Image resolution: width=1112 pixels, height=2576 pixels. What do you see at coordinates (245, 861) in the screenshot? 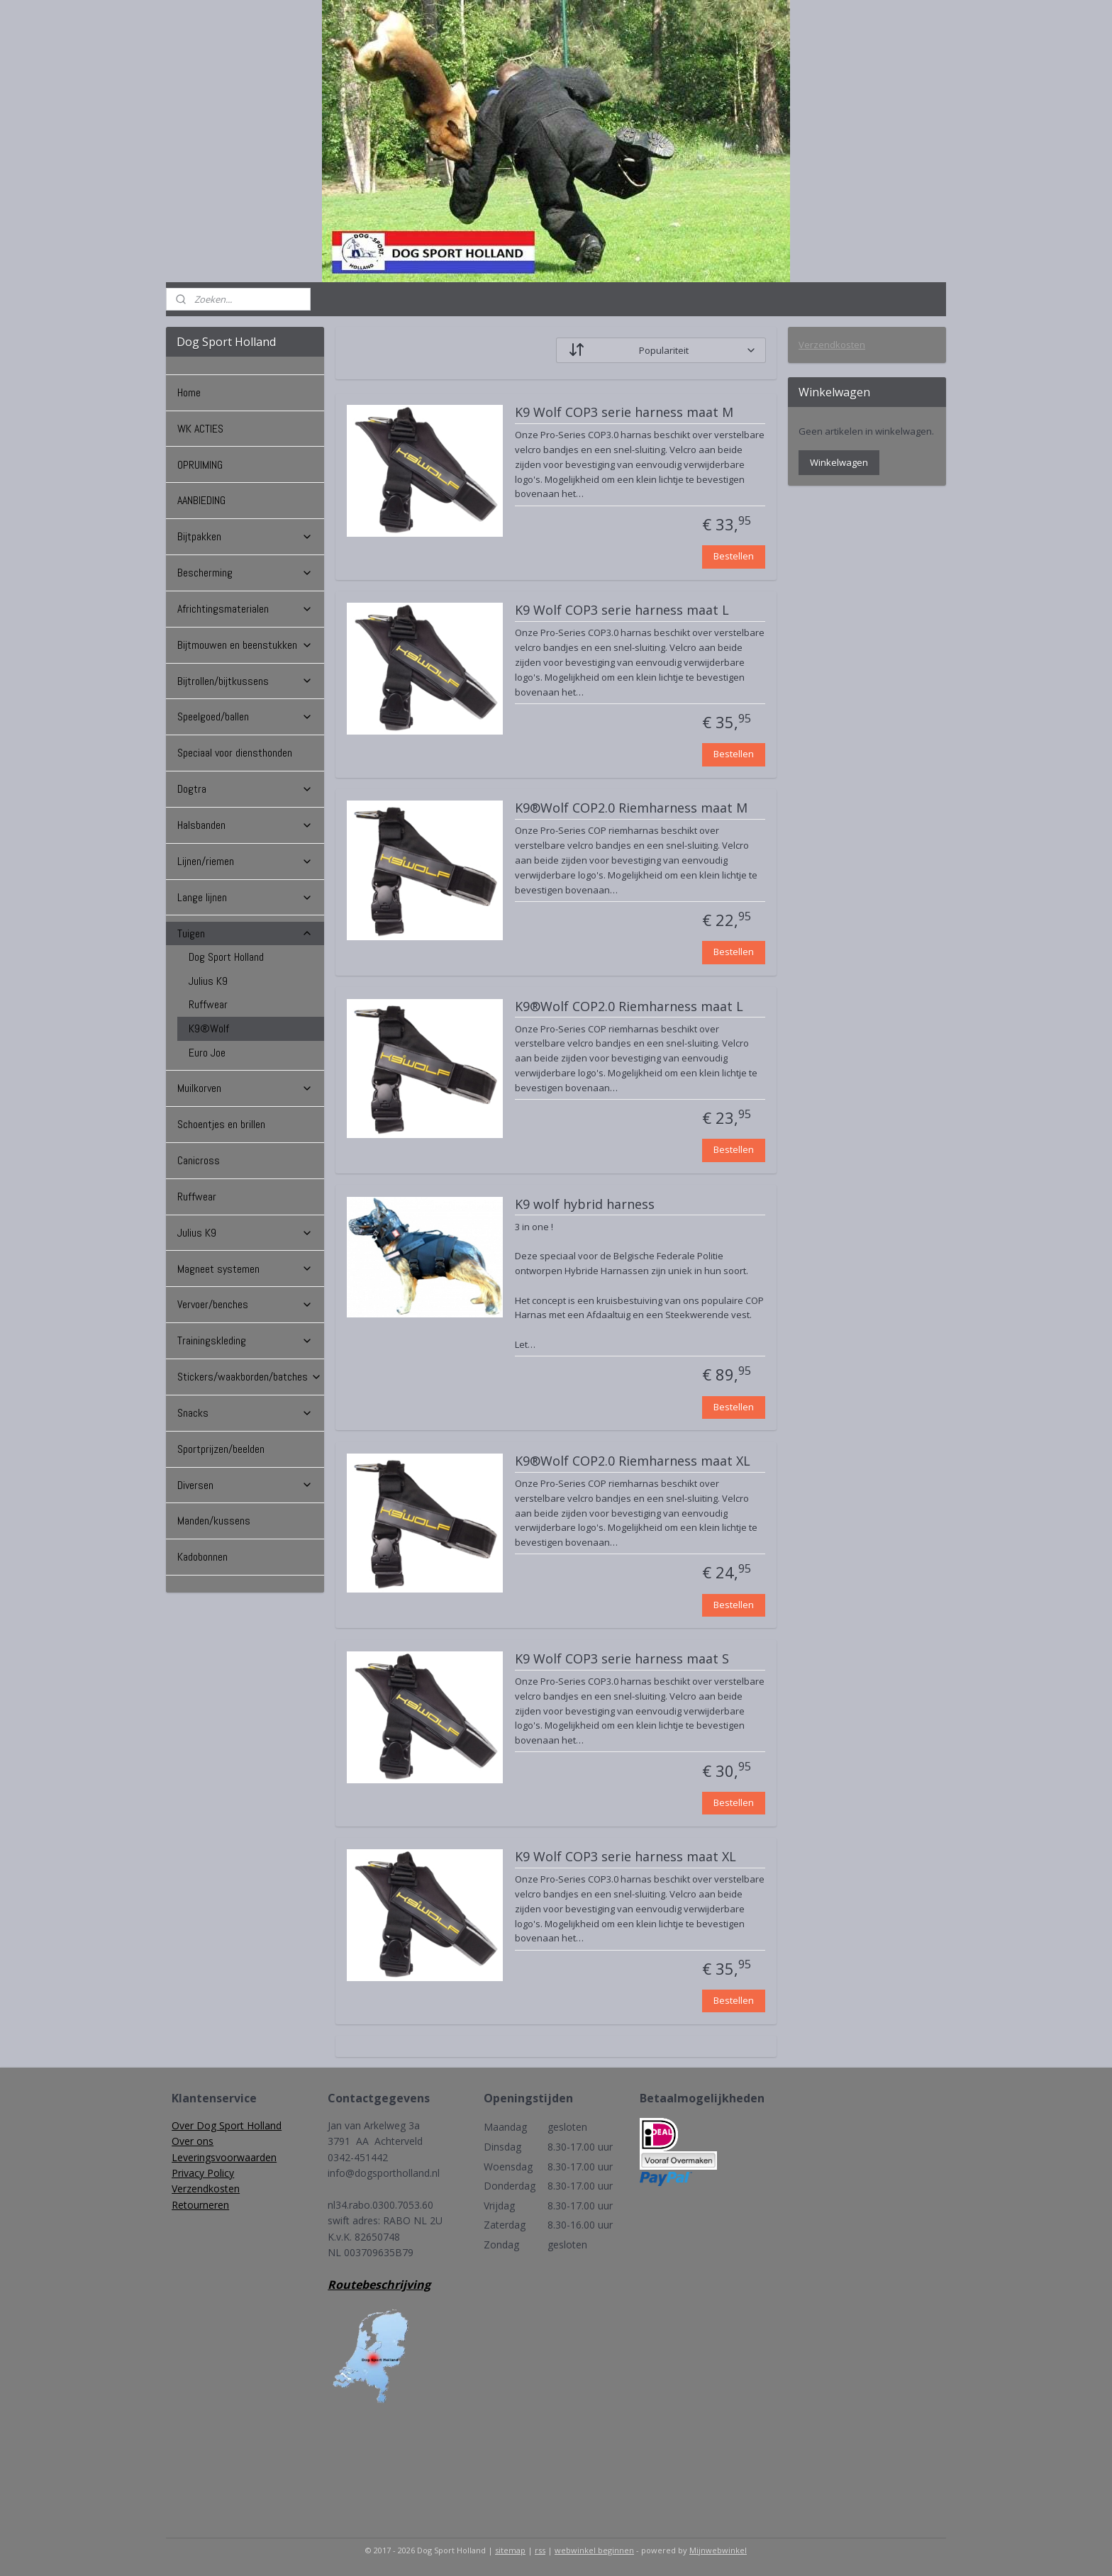
I see `Lijnen/riemen` at bounding box center [245, 861].